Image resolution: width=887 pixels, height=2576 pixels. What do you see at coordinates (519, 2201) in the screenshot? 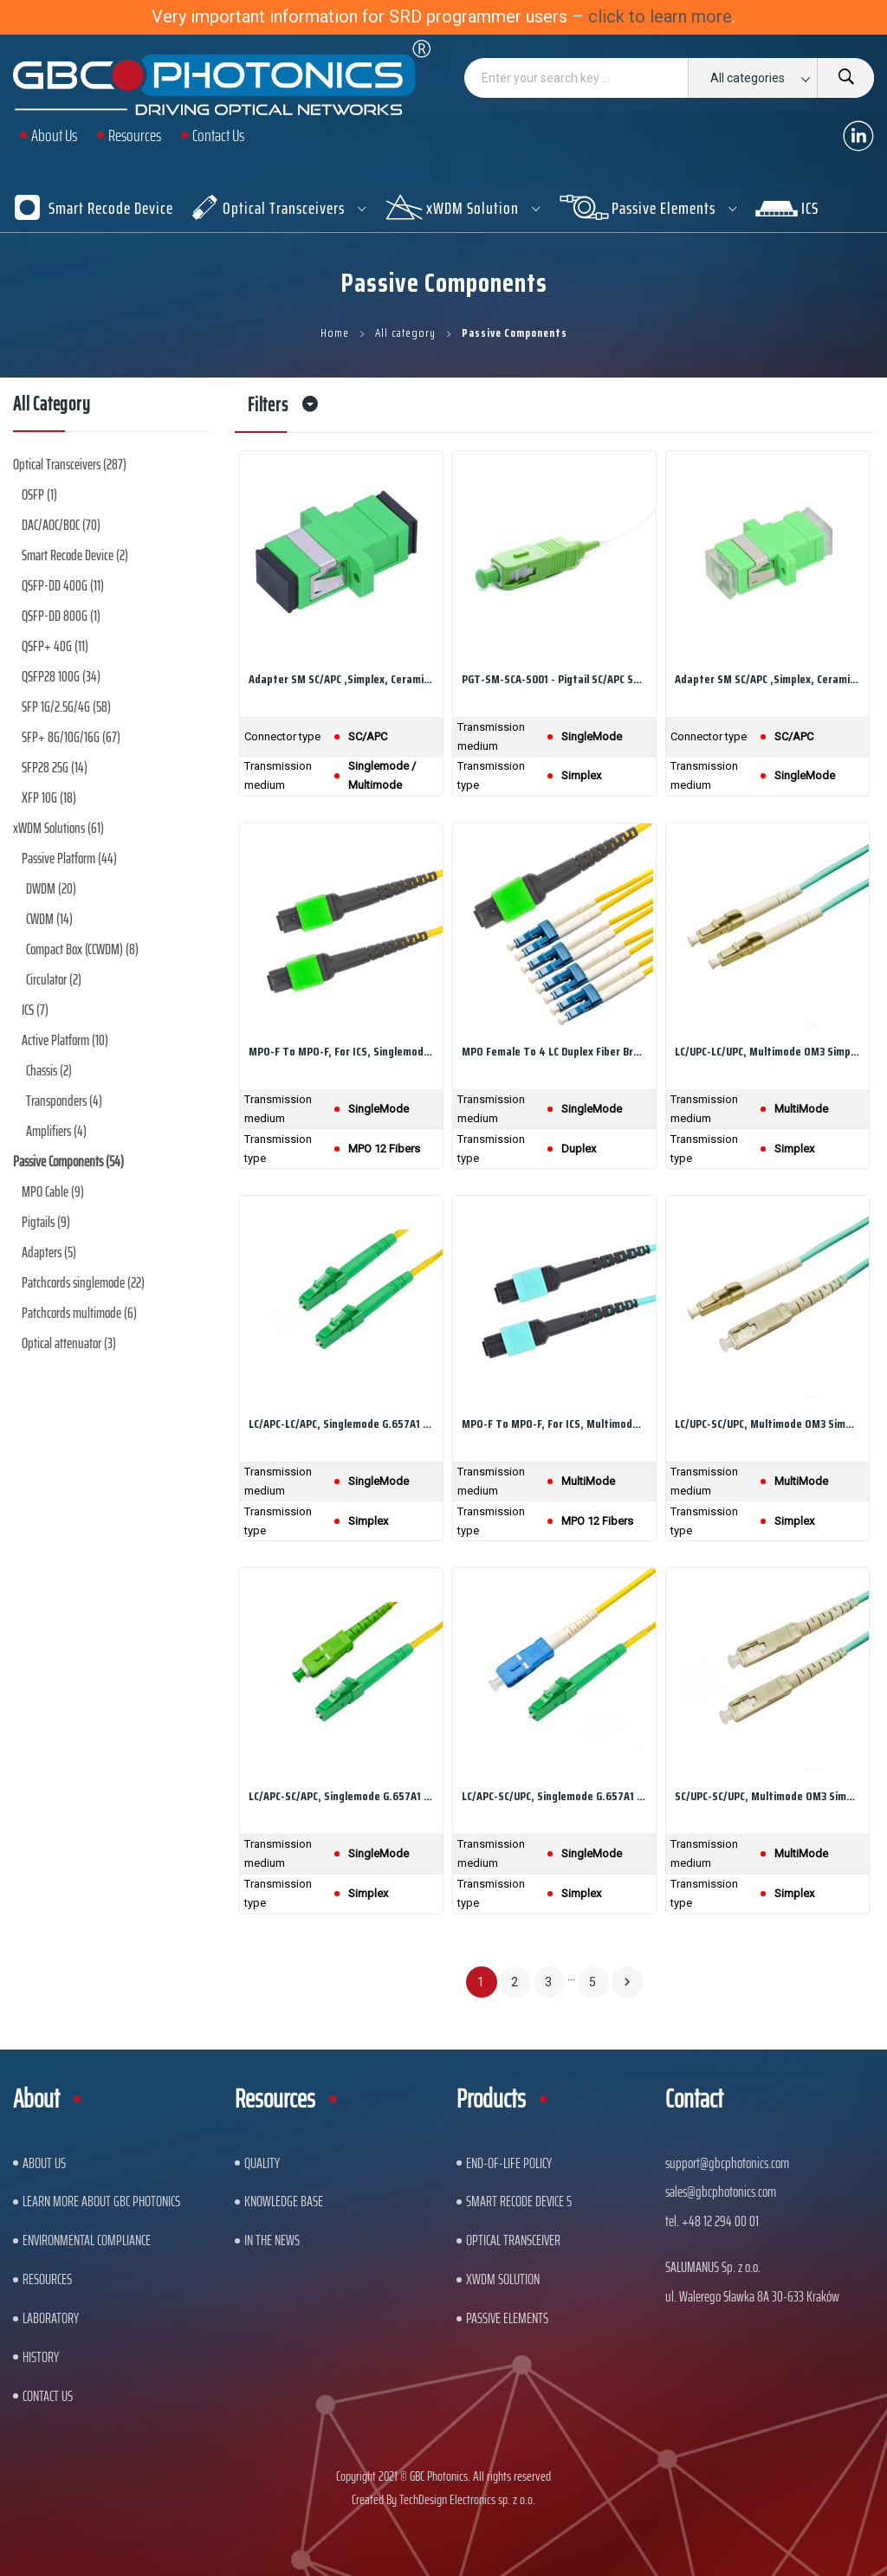
I see `Smart Recode Device 5` at bounding box center [519, 2201].